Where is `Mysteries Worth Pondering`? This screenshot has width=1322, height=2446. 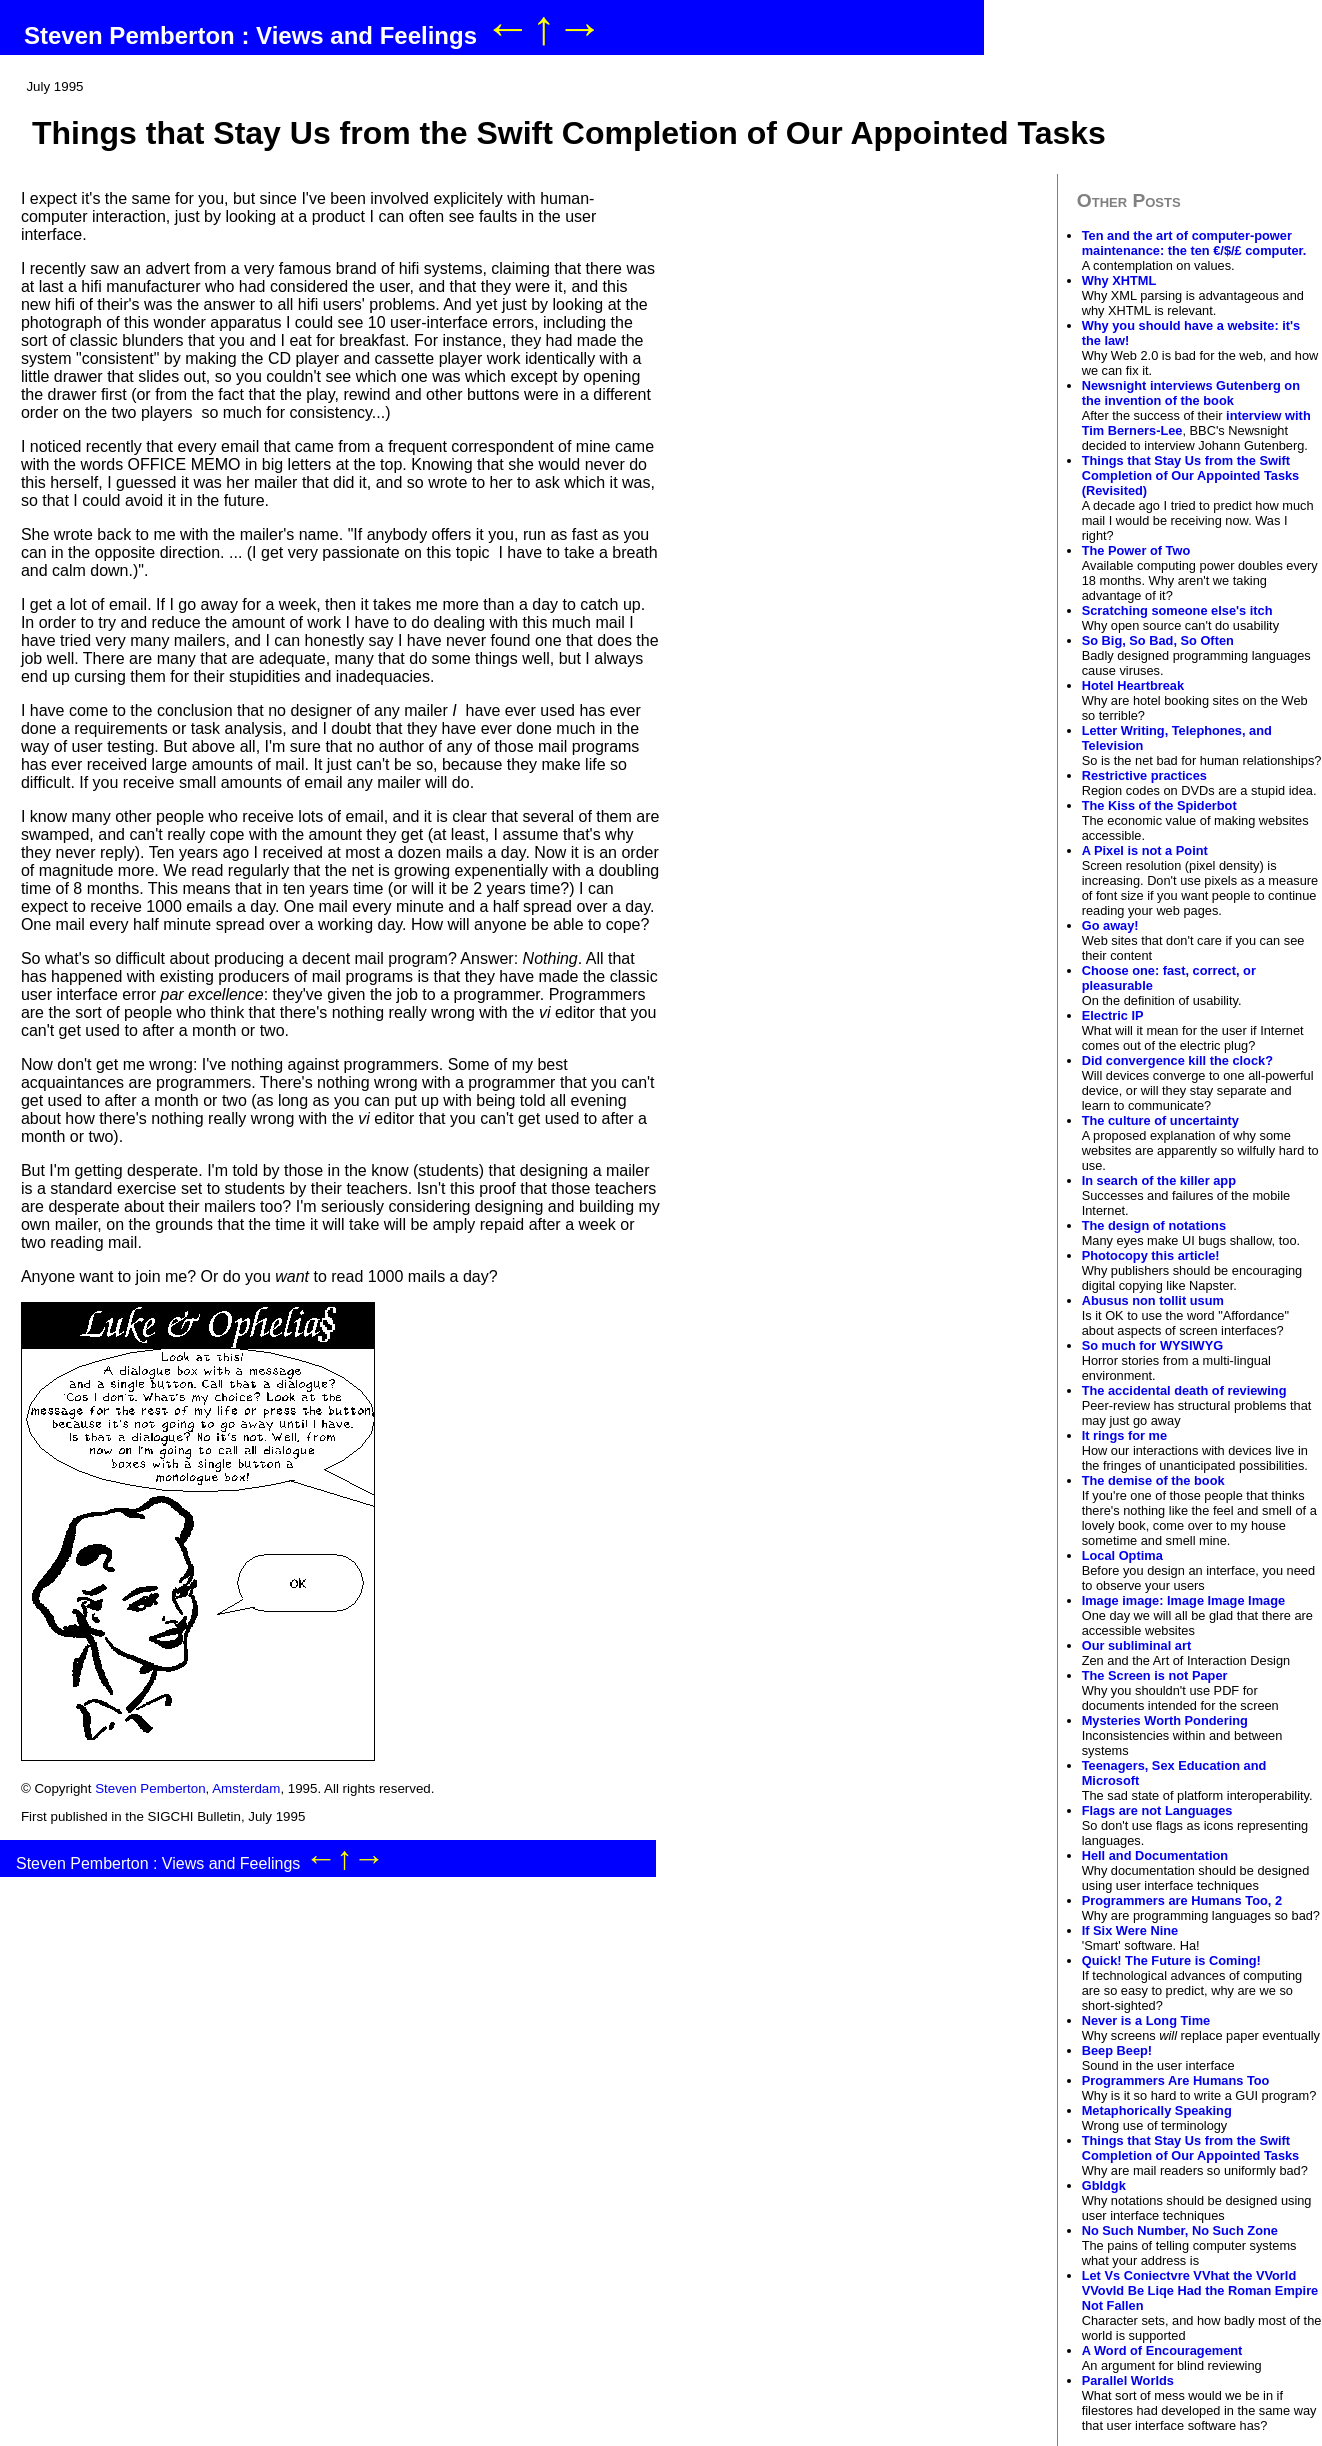 Mysteries Worth Pondering is located at coordinates (1165, 1720).